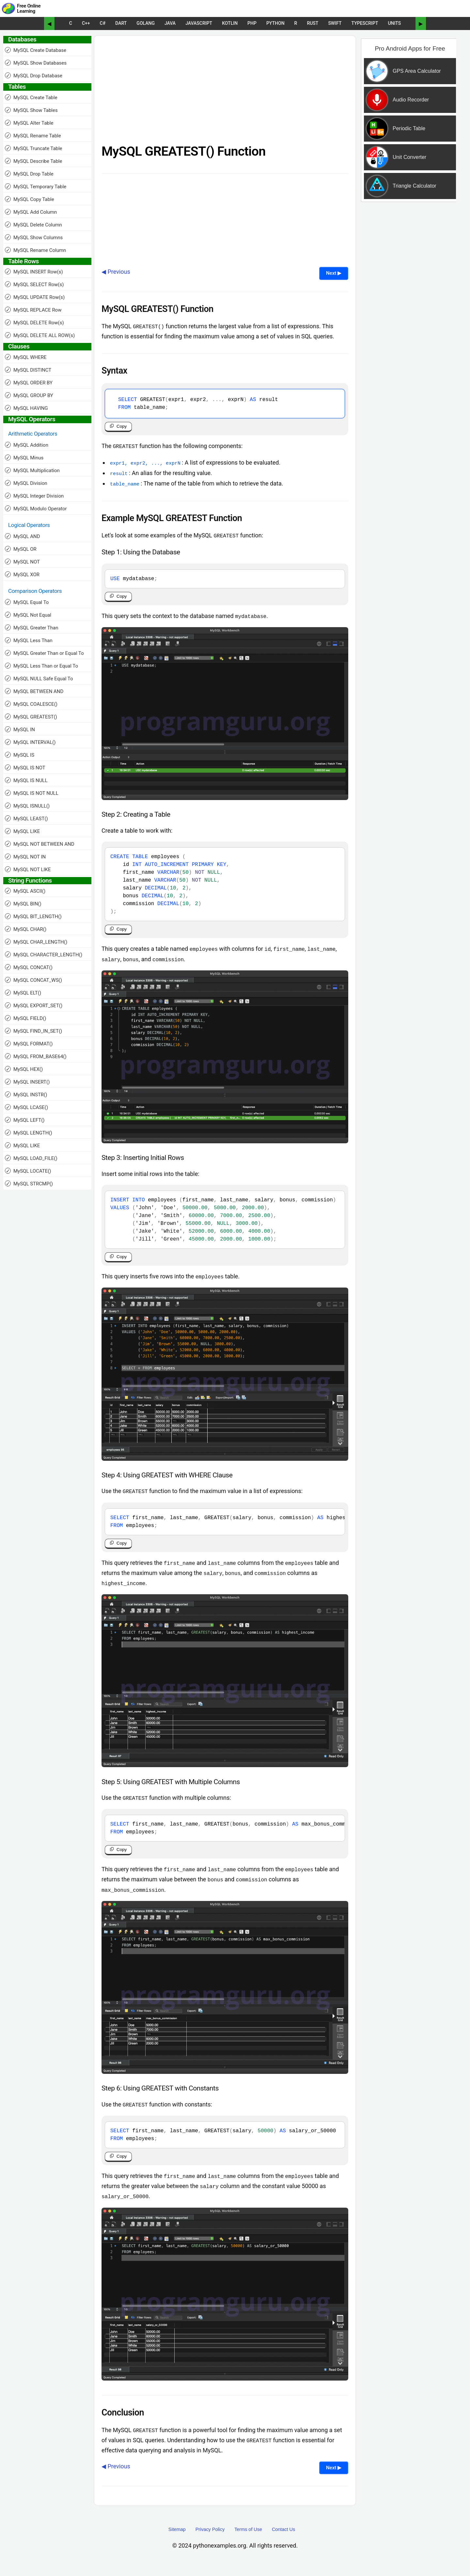 The width and height of the screenshot is (470, 2576). What do you see at coordinates (33, 980) in the screenshot?
I see `MySQL CONCAT_WS()` at bounding box center [33, 980].